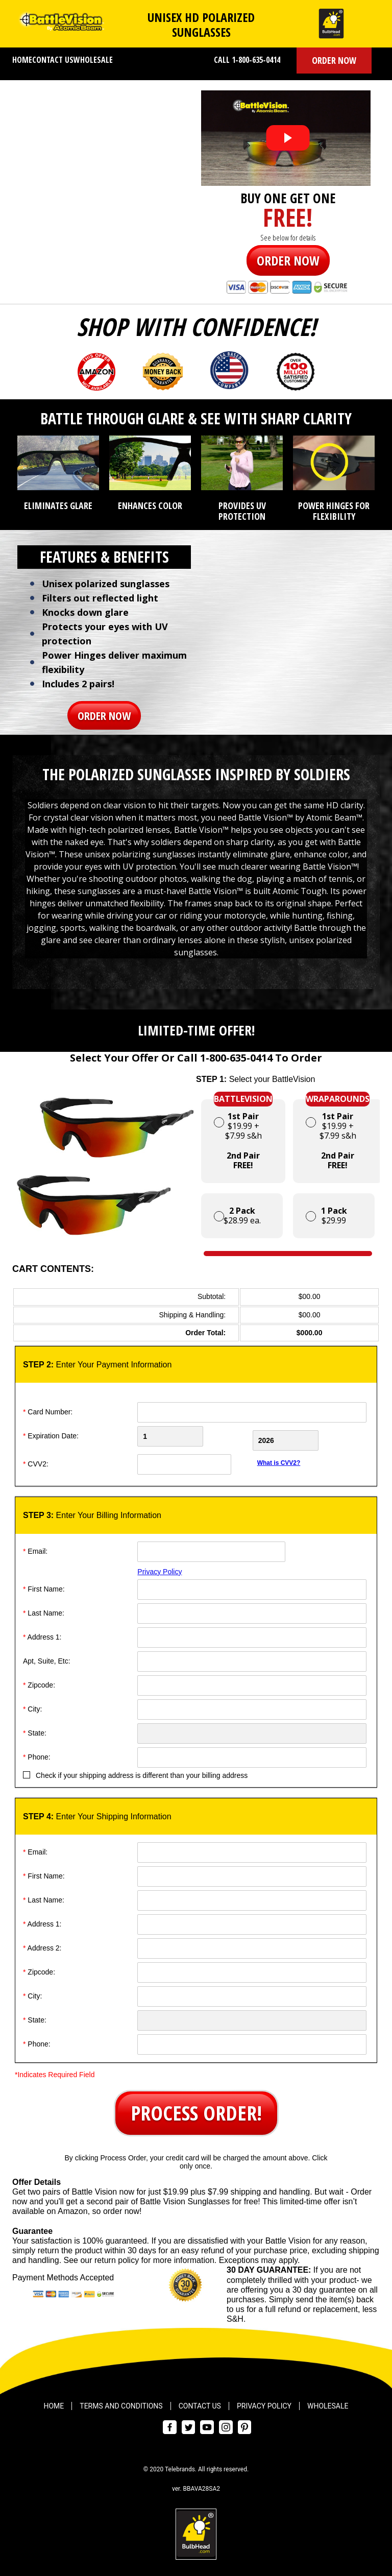 This screenshot has height=2576, width=392. I want to click on Terms and Conditions, so click(121, 2402).